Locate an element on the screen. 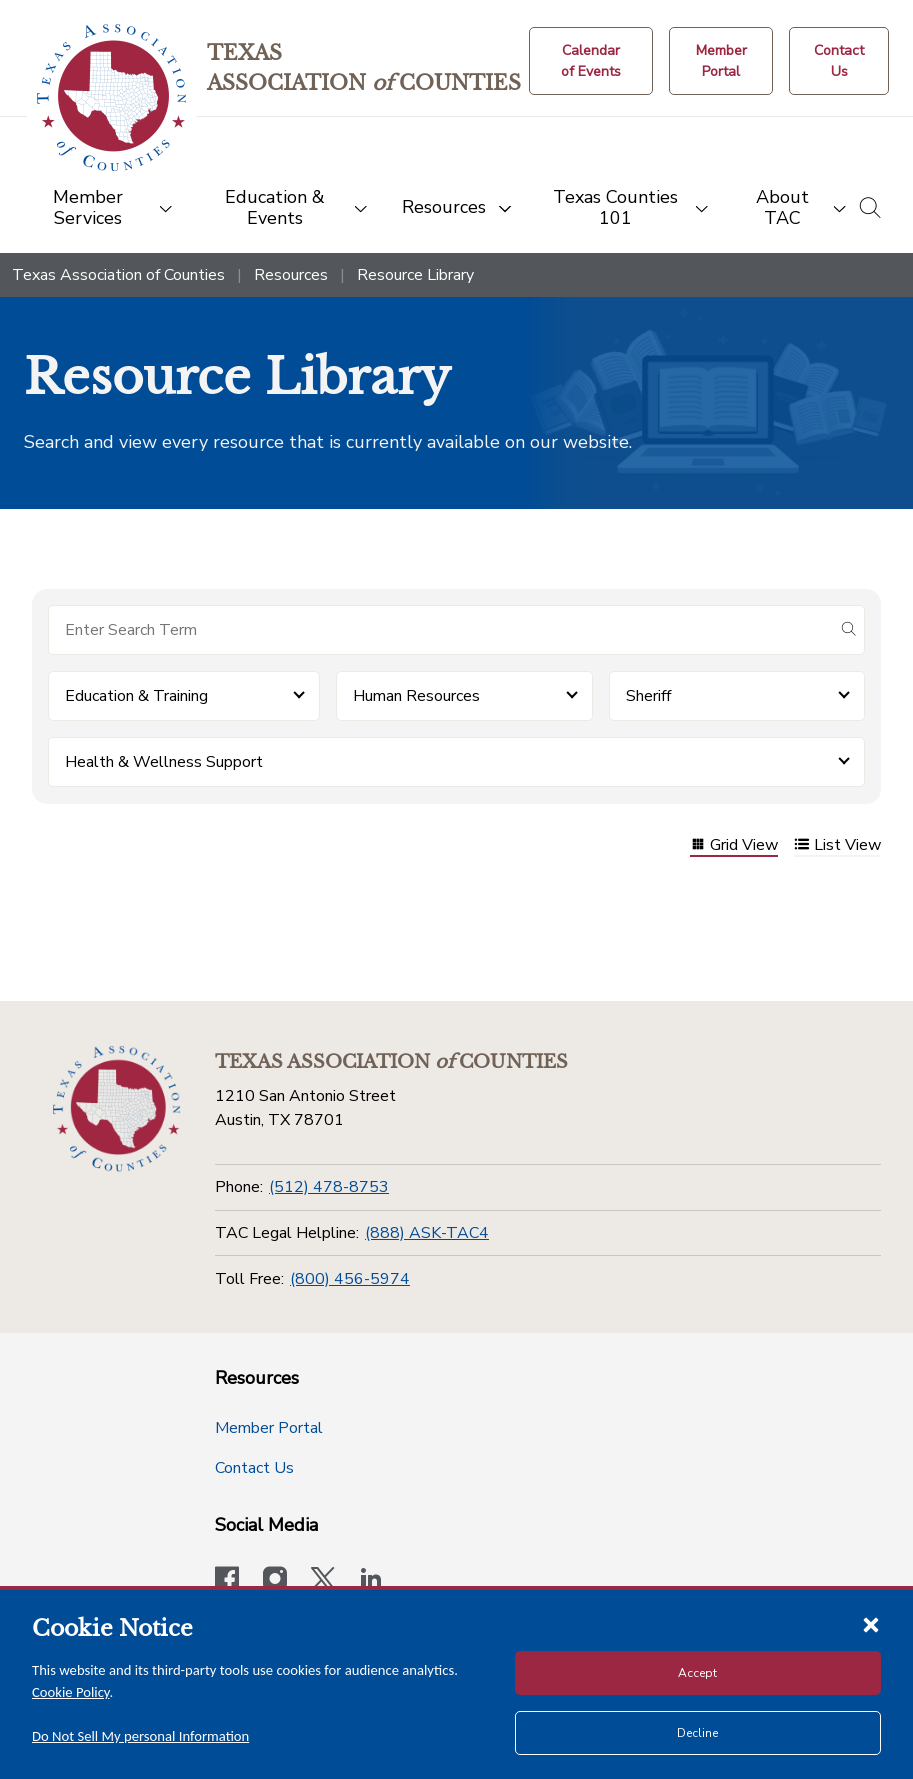  [Member Portal] is located at coordinates (721, 61).